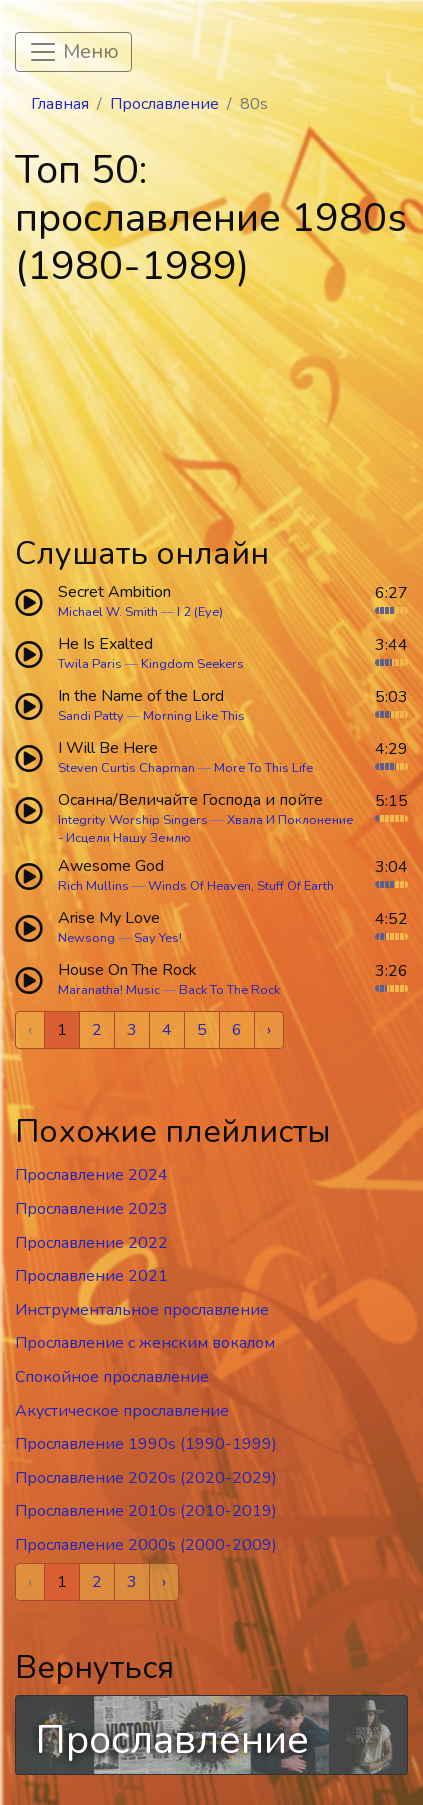 The image size is (423, 1805). What do you see at coordinates (146, 1545) in the screenshot?
I see `Прославление 2000s (2000-2009)` at bounding box center [146, 1545].